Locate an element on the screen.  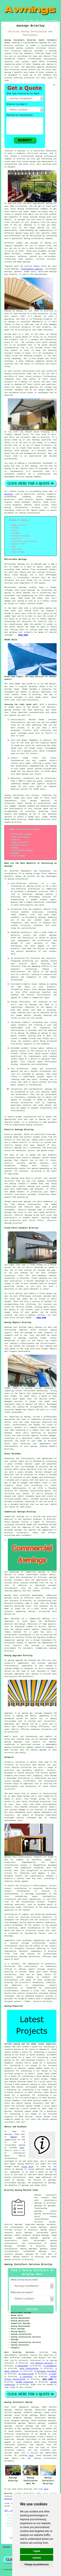
shade sails is located at coordinates (41, 697).